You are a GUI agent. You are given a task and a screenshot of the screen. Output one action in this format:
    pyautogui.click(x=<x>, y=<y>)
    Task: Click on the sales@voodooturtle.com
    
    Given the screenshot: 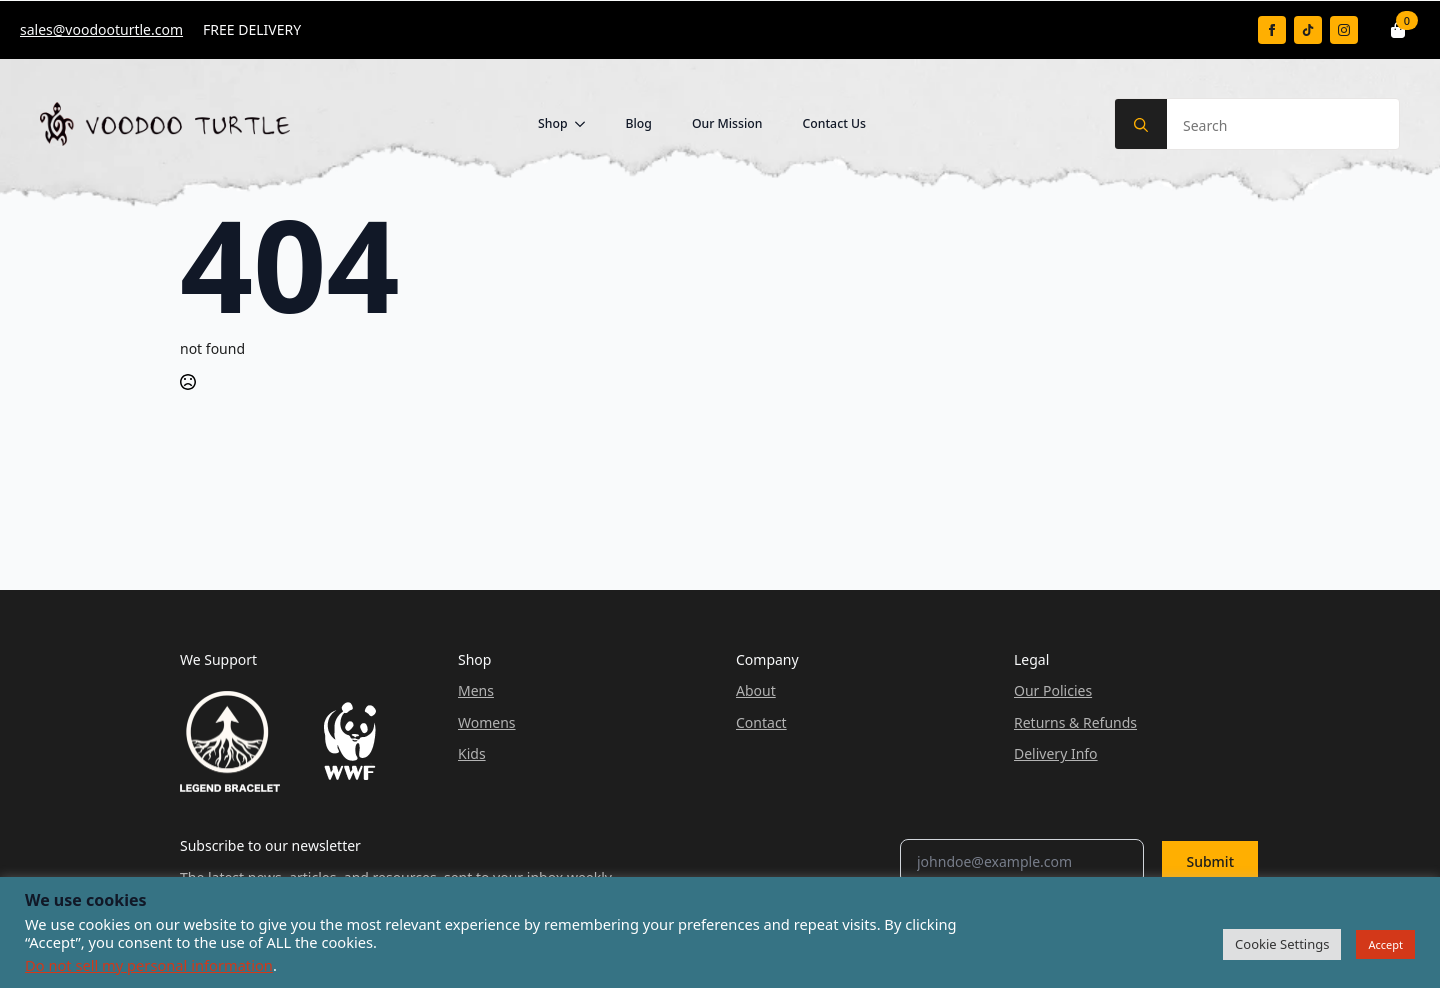 What is the action you would take?
    pyautogui.click(x=101, y=29)
    